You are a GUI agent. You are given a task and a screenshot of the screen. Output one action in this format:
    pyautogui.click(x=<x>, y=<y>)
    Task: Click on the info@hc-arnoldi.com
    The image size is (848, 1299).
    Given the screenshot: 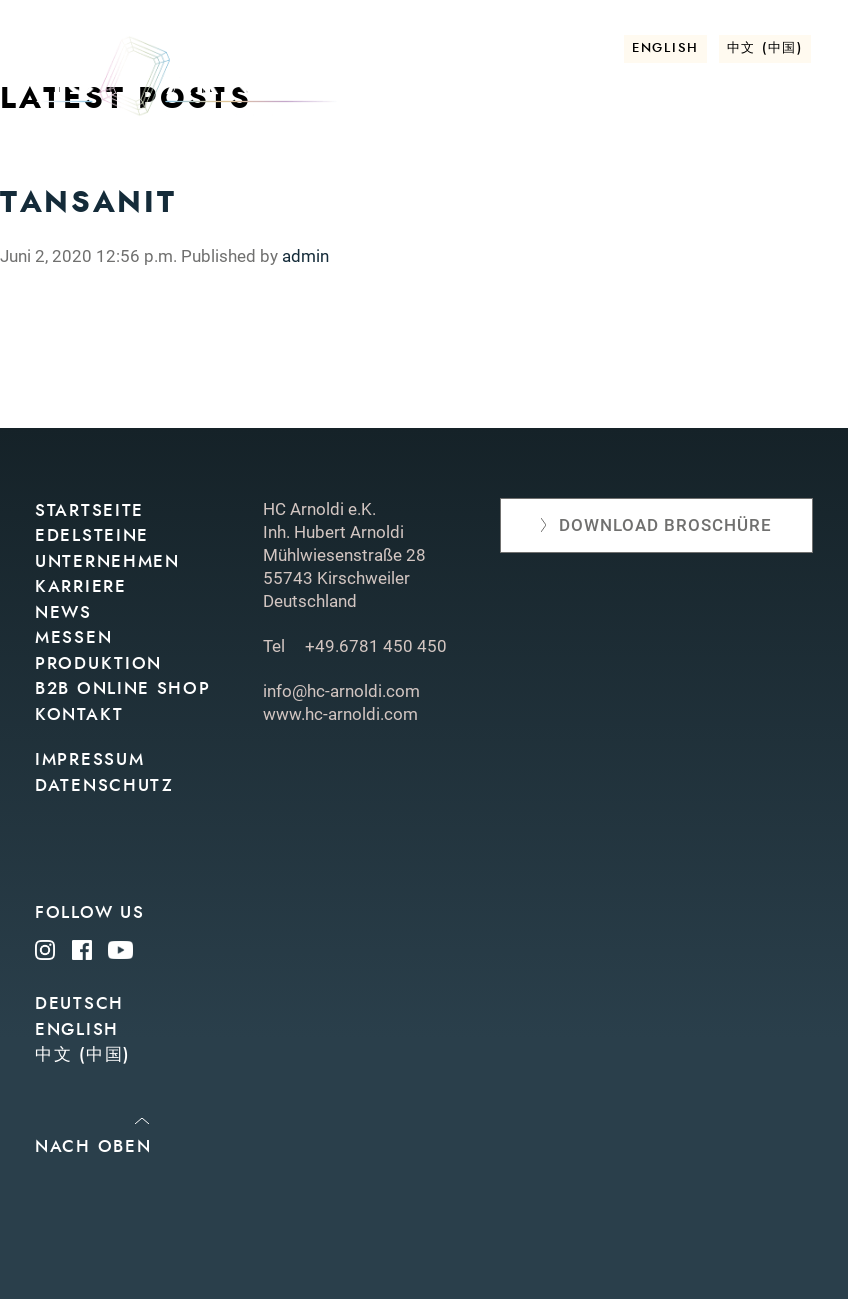 What is the action you would take?
    pyautogui.click(x=341, y=691)
    